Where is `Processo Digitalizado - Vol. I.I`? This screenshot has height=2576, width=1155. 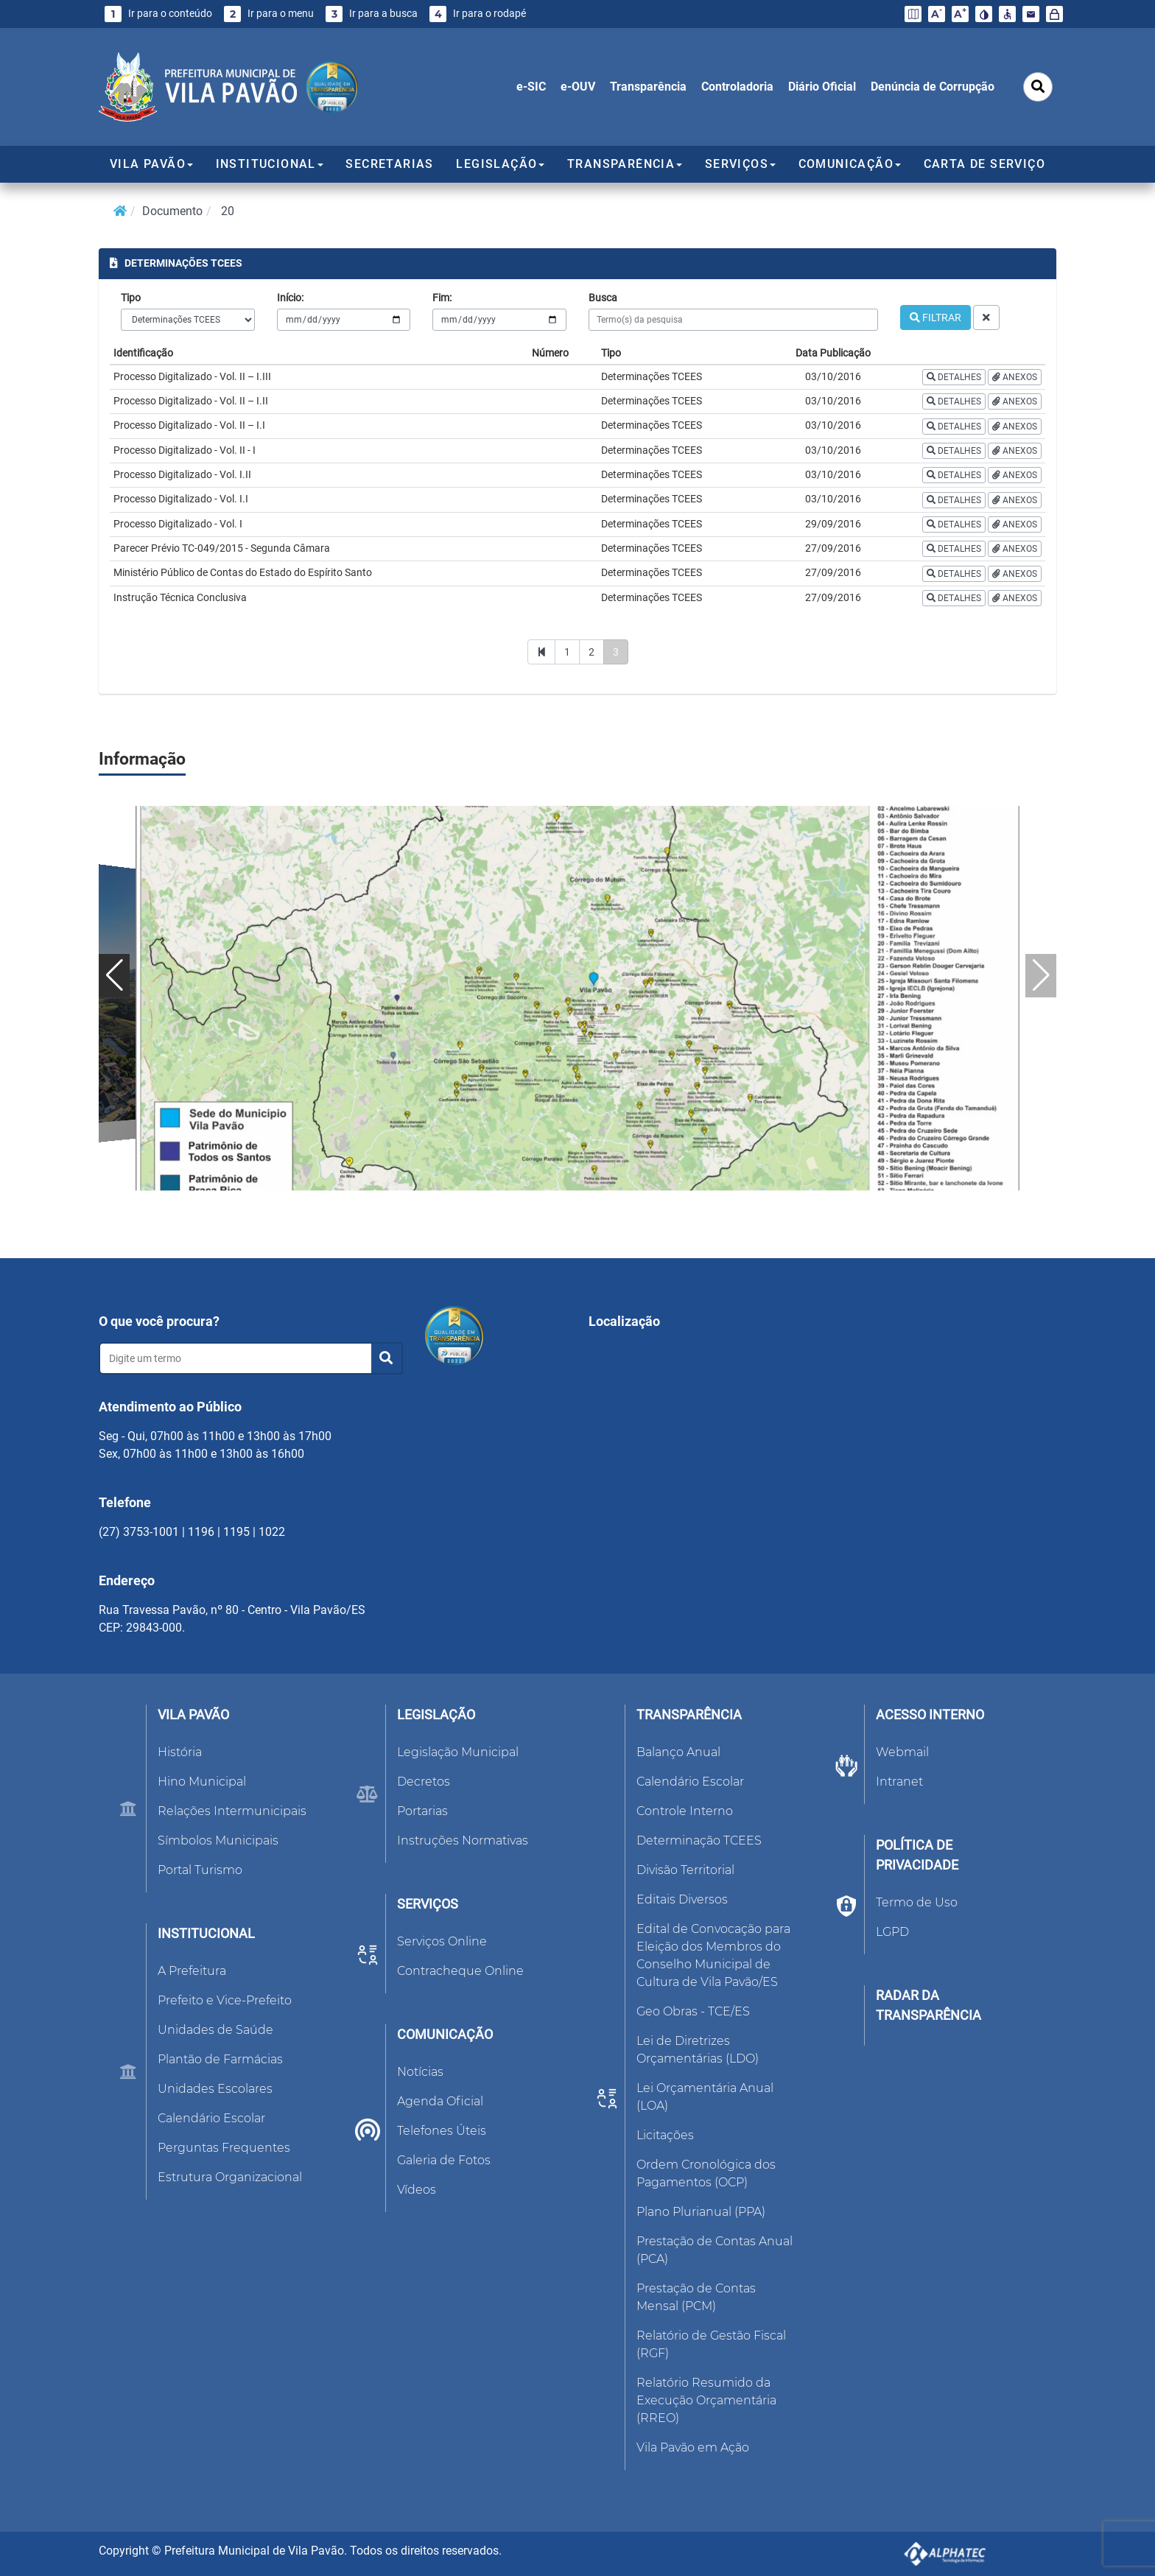
Processo Digitalizado - Vol. I.I is located at coordinates (180, 499).